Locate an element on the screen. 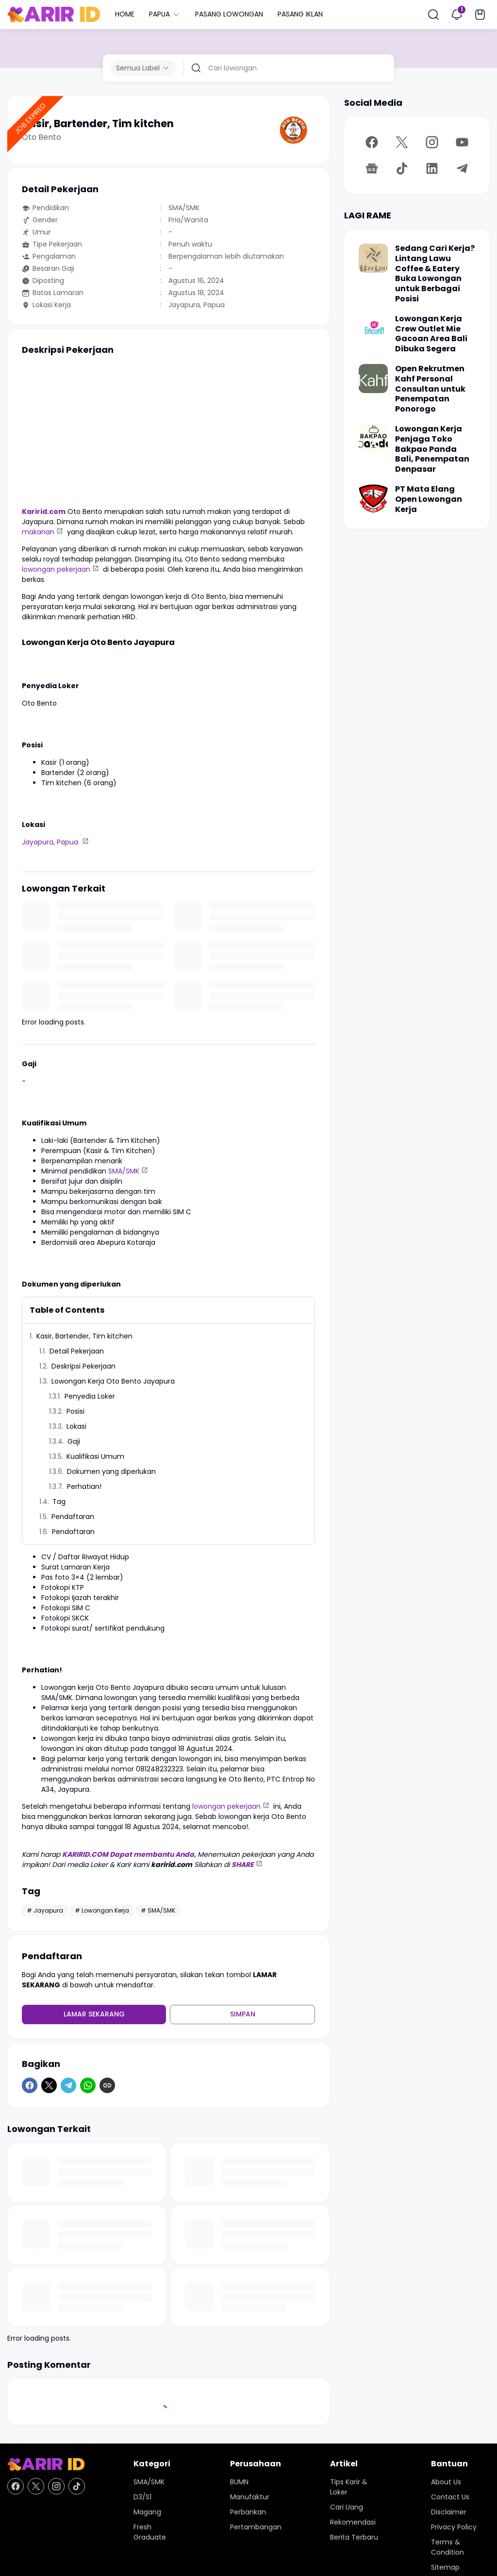  [X] is located at coordinates (49, 2085).